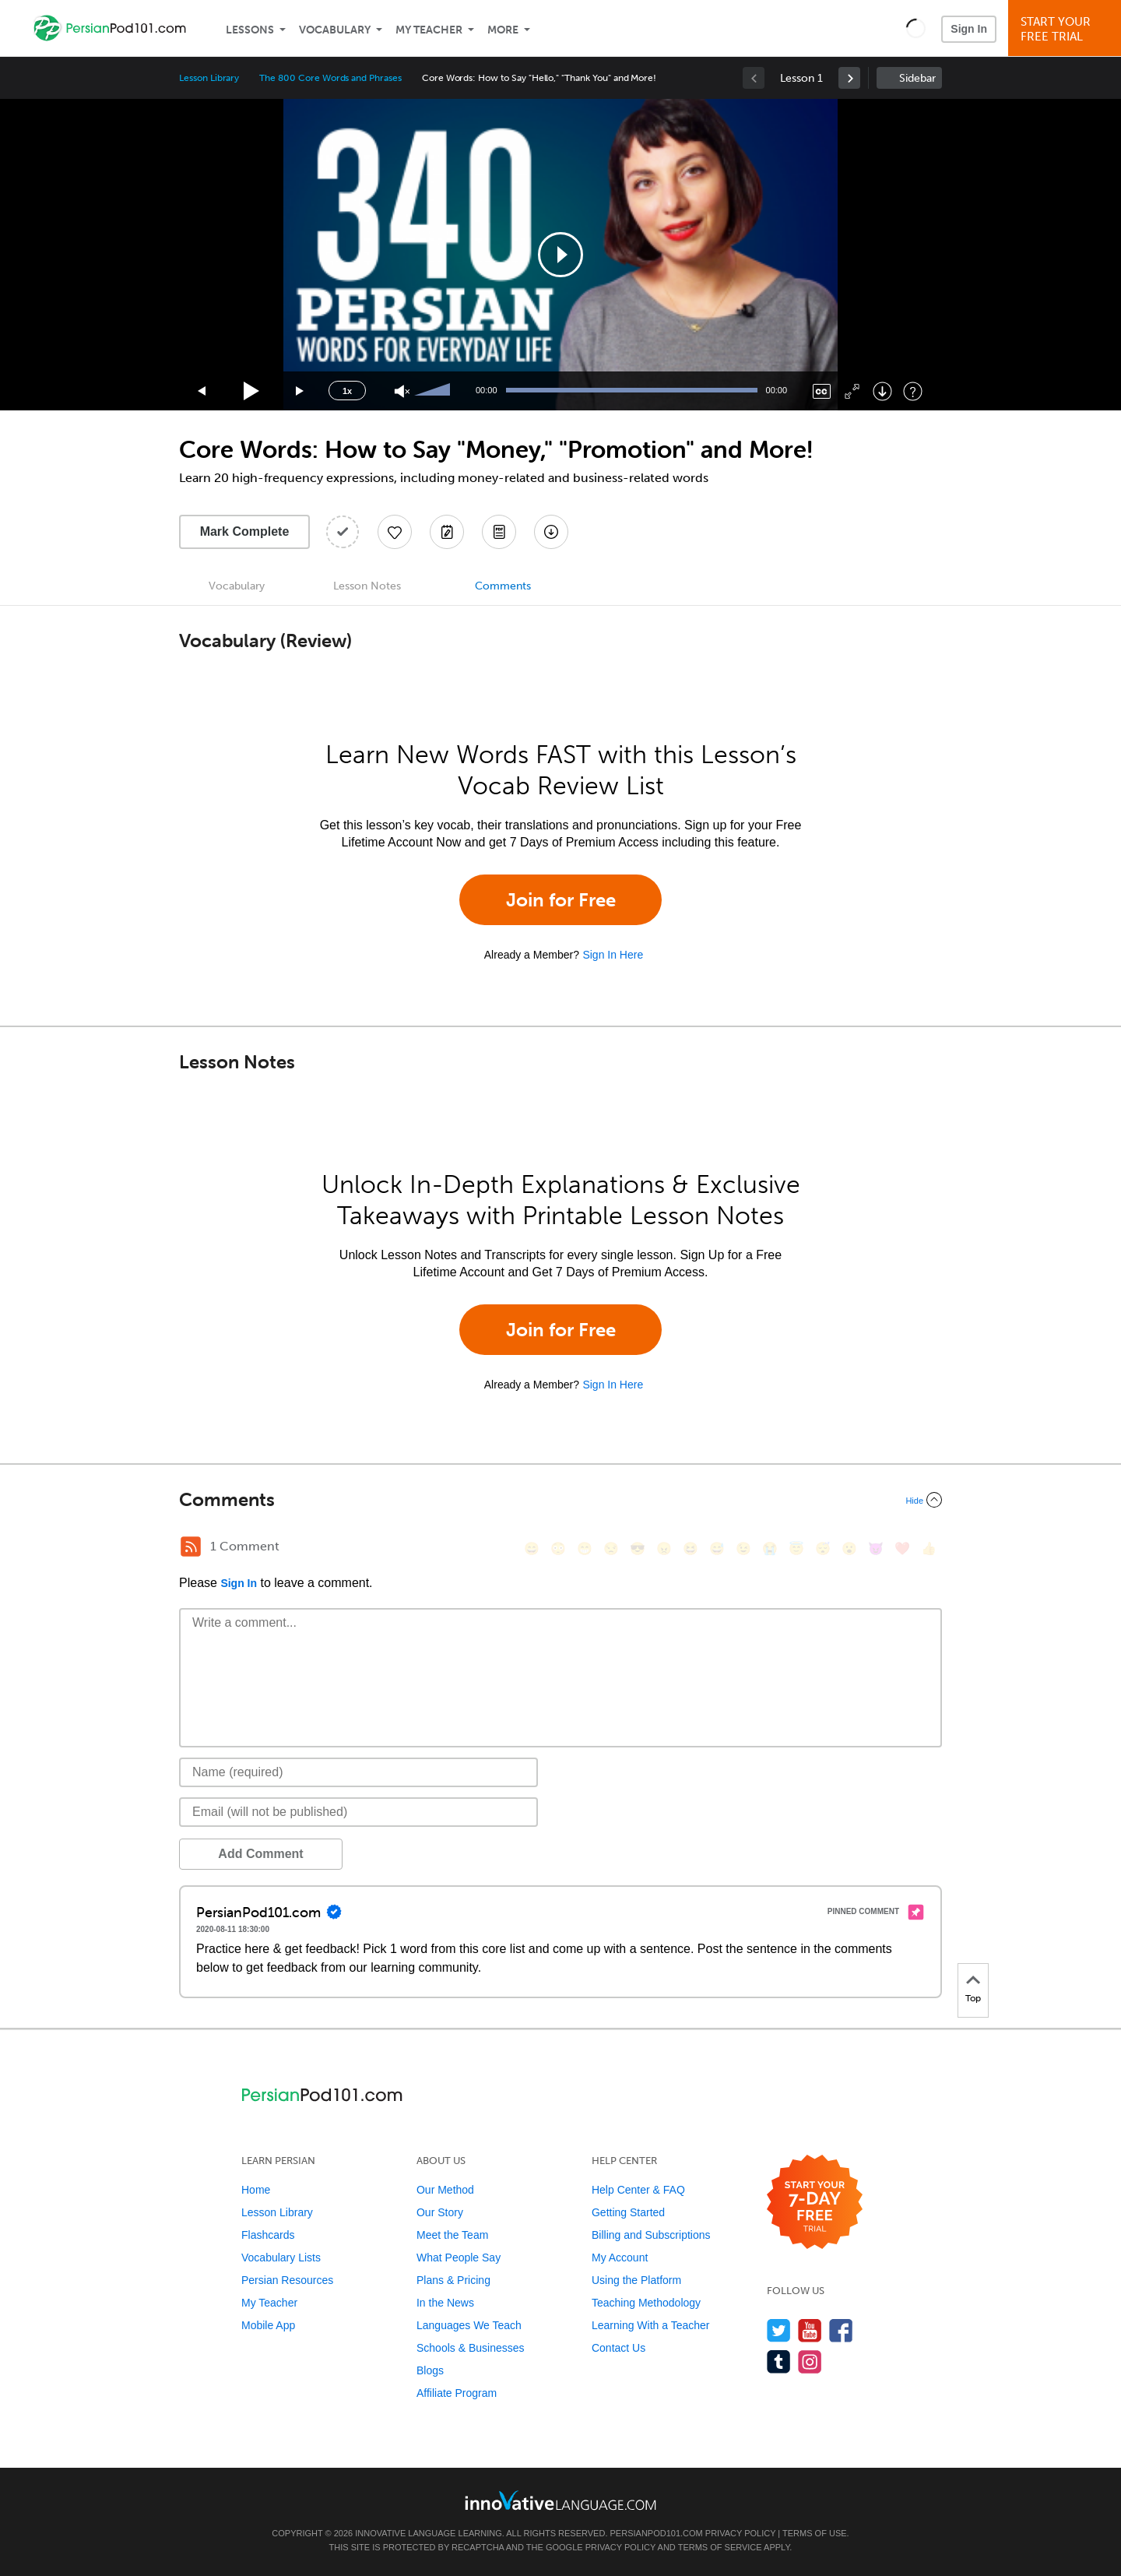 The image size is (1121, 2576). Describe the element at coordinates (740, 2533) in the screenshot. I see `Privacy Policy` at that location.